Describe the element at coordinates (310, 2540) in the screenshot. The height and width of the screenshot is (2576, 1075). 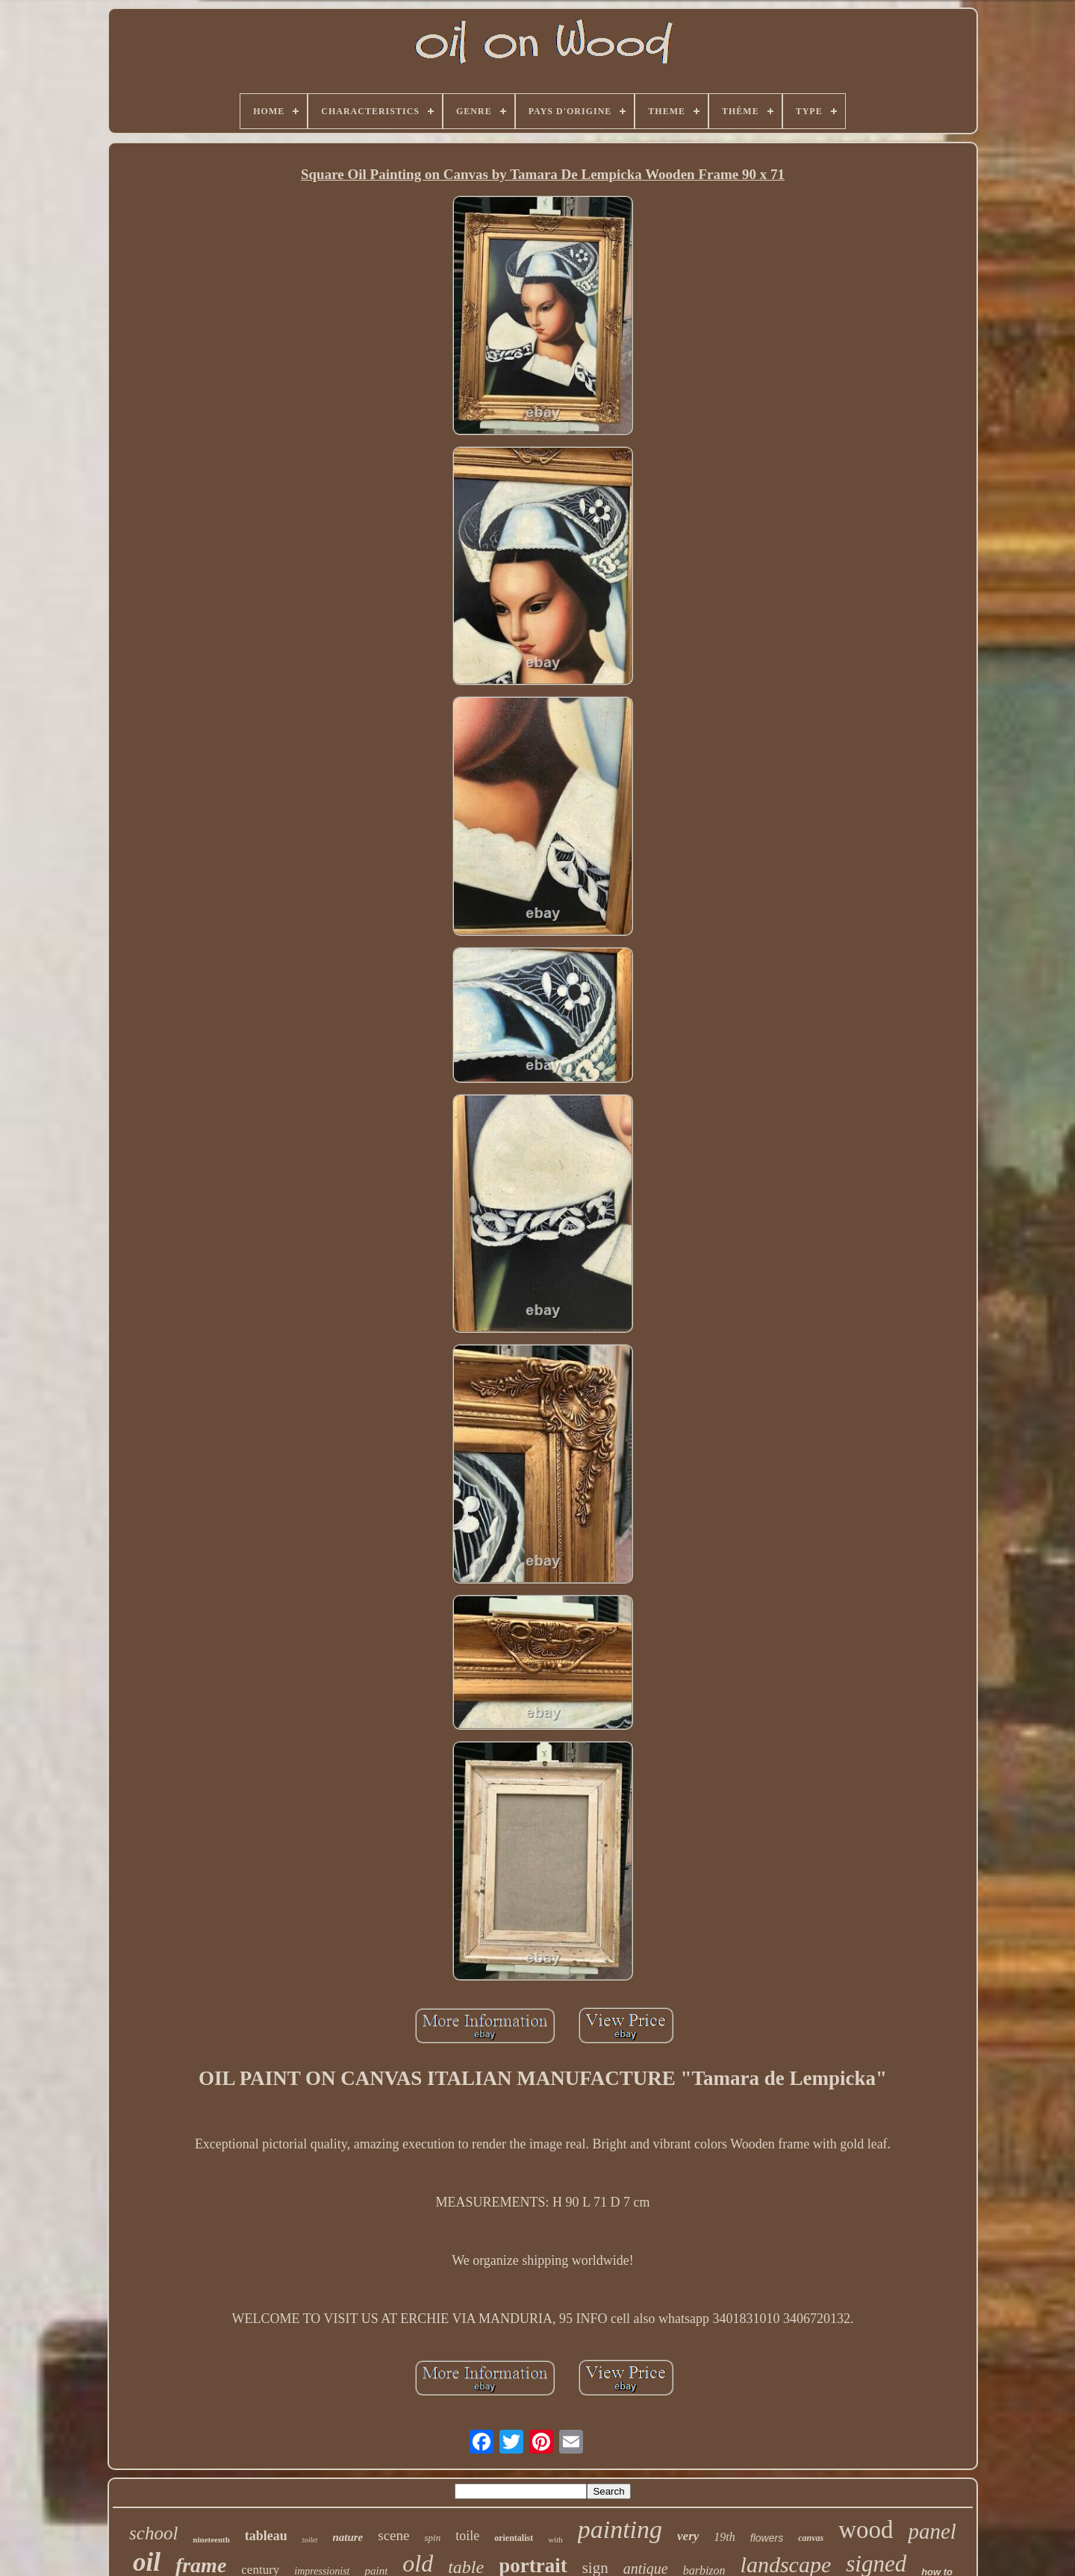
I see `toilet` at that location.